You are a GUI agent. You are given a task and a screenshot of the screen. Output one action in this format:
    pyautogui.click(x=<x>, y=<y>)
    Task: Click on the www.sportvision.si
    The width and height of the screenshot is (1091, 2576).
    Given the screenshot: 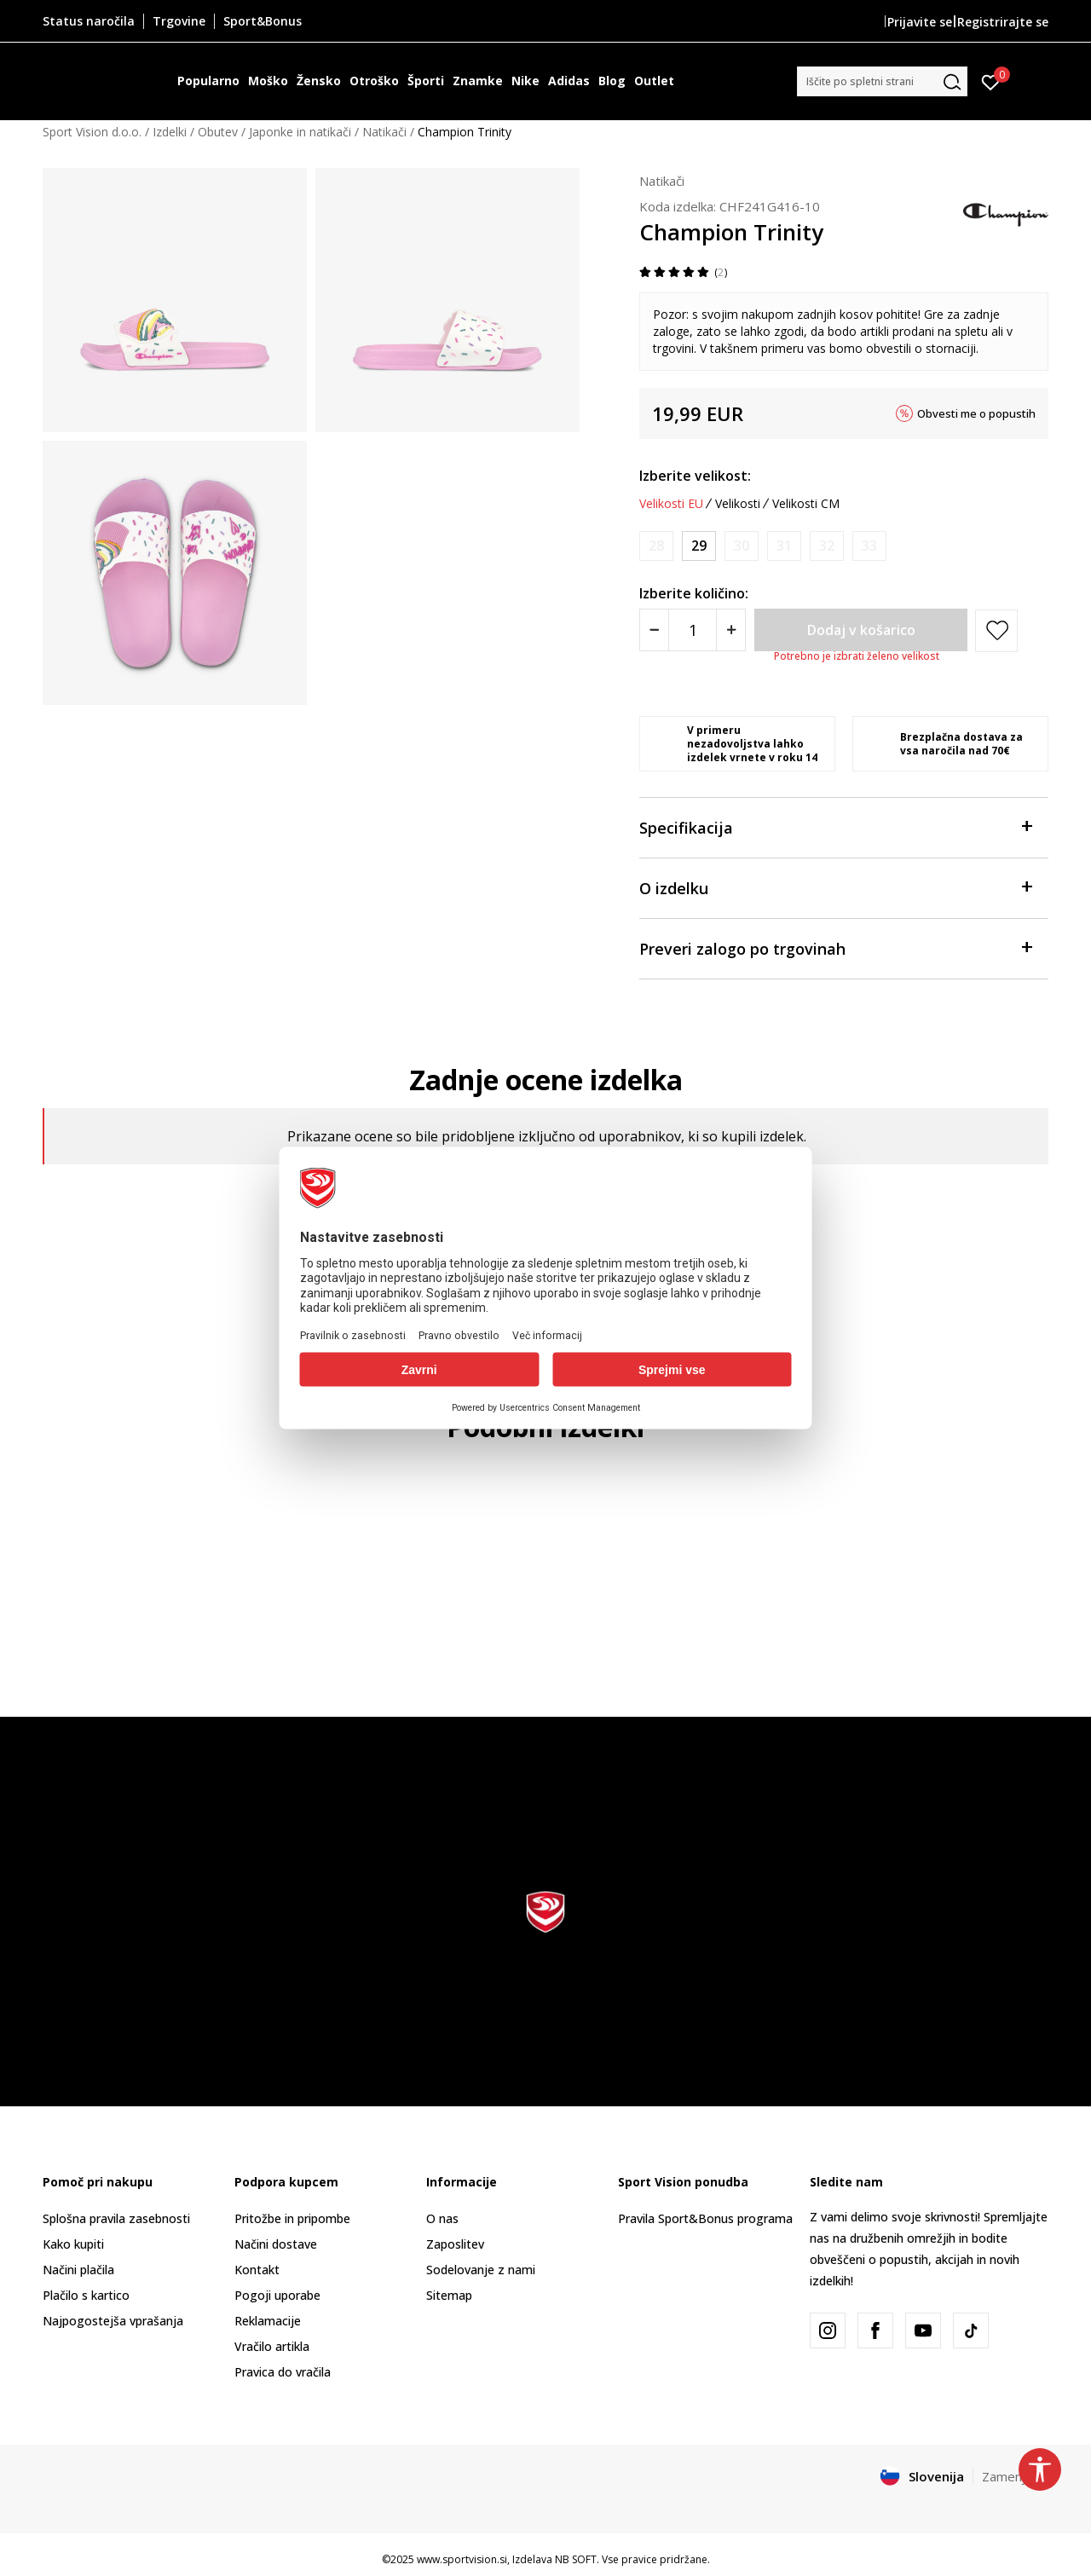 What is the action you would take?
    pyautogui.click(x=462, y=2559)
    